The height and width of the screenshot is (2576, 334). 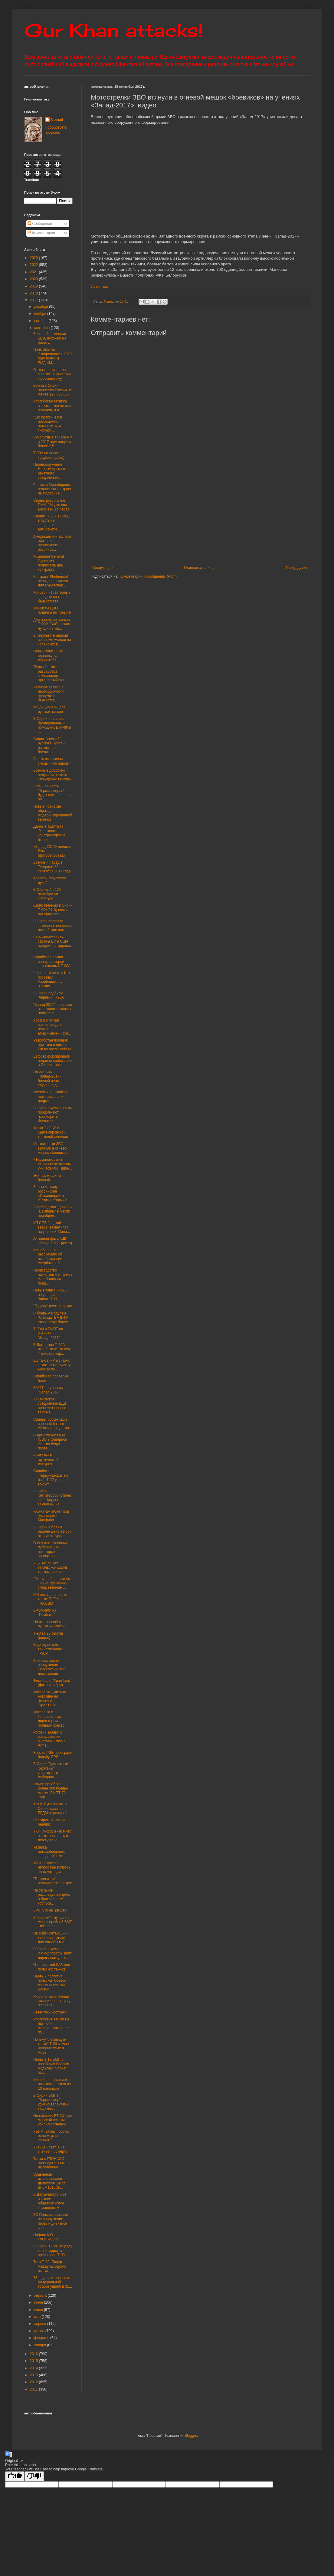 What do you see at coordinates (52, 405) in the screenshot?
I see `Российская техника выпускается не для парадов, а д...` at bounding box center [52, 405].